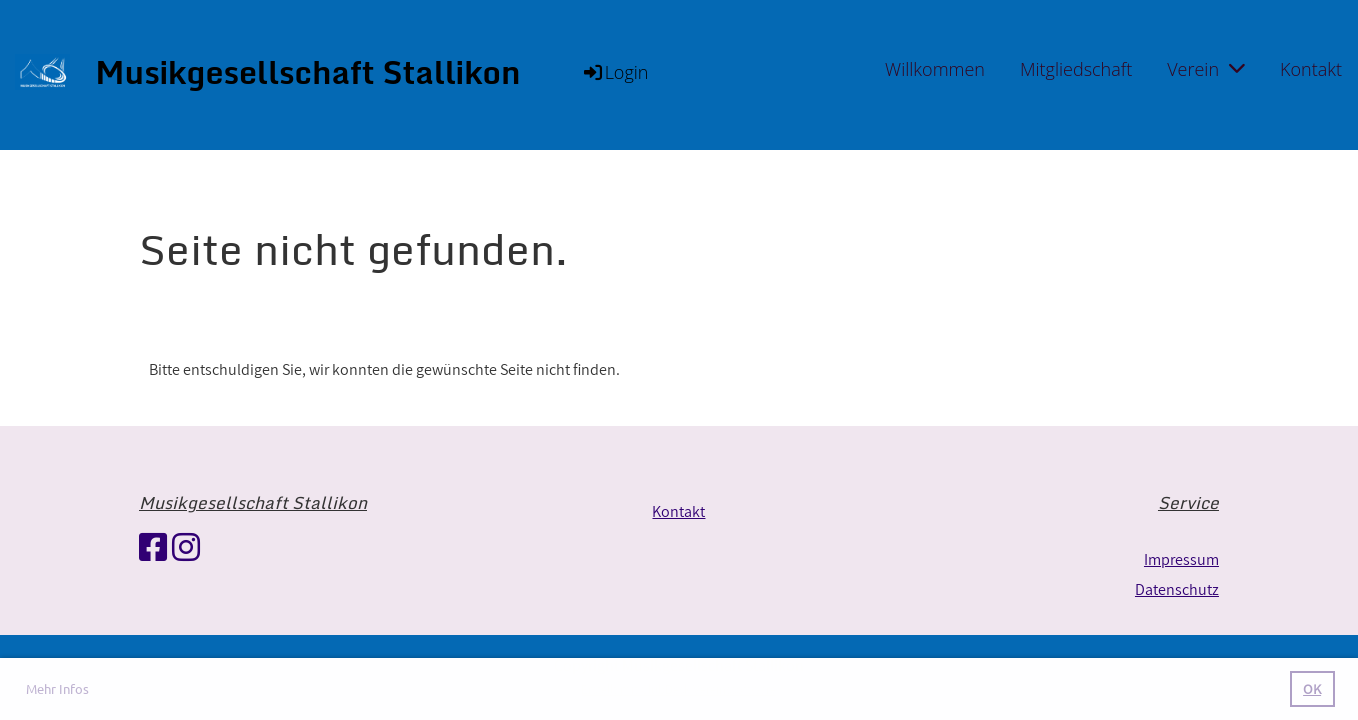 This screenshot has width=1358, height=720. What do you see at coordinates (307, 72) in the screenshot?
I see `Musikgesellschaft Stallikon` at bounding box center [307, 72].